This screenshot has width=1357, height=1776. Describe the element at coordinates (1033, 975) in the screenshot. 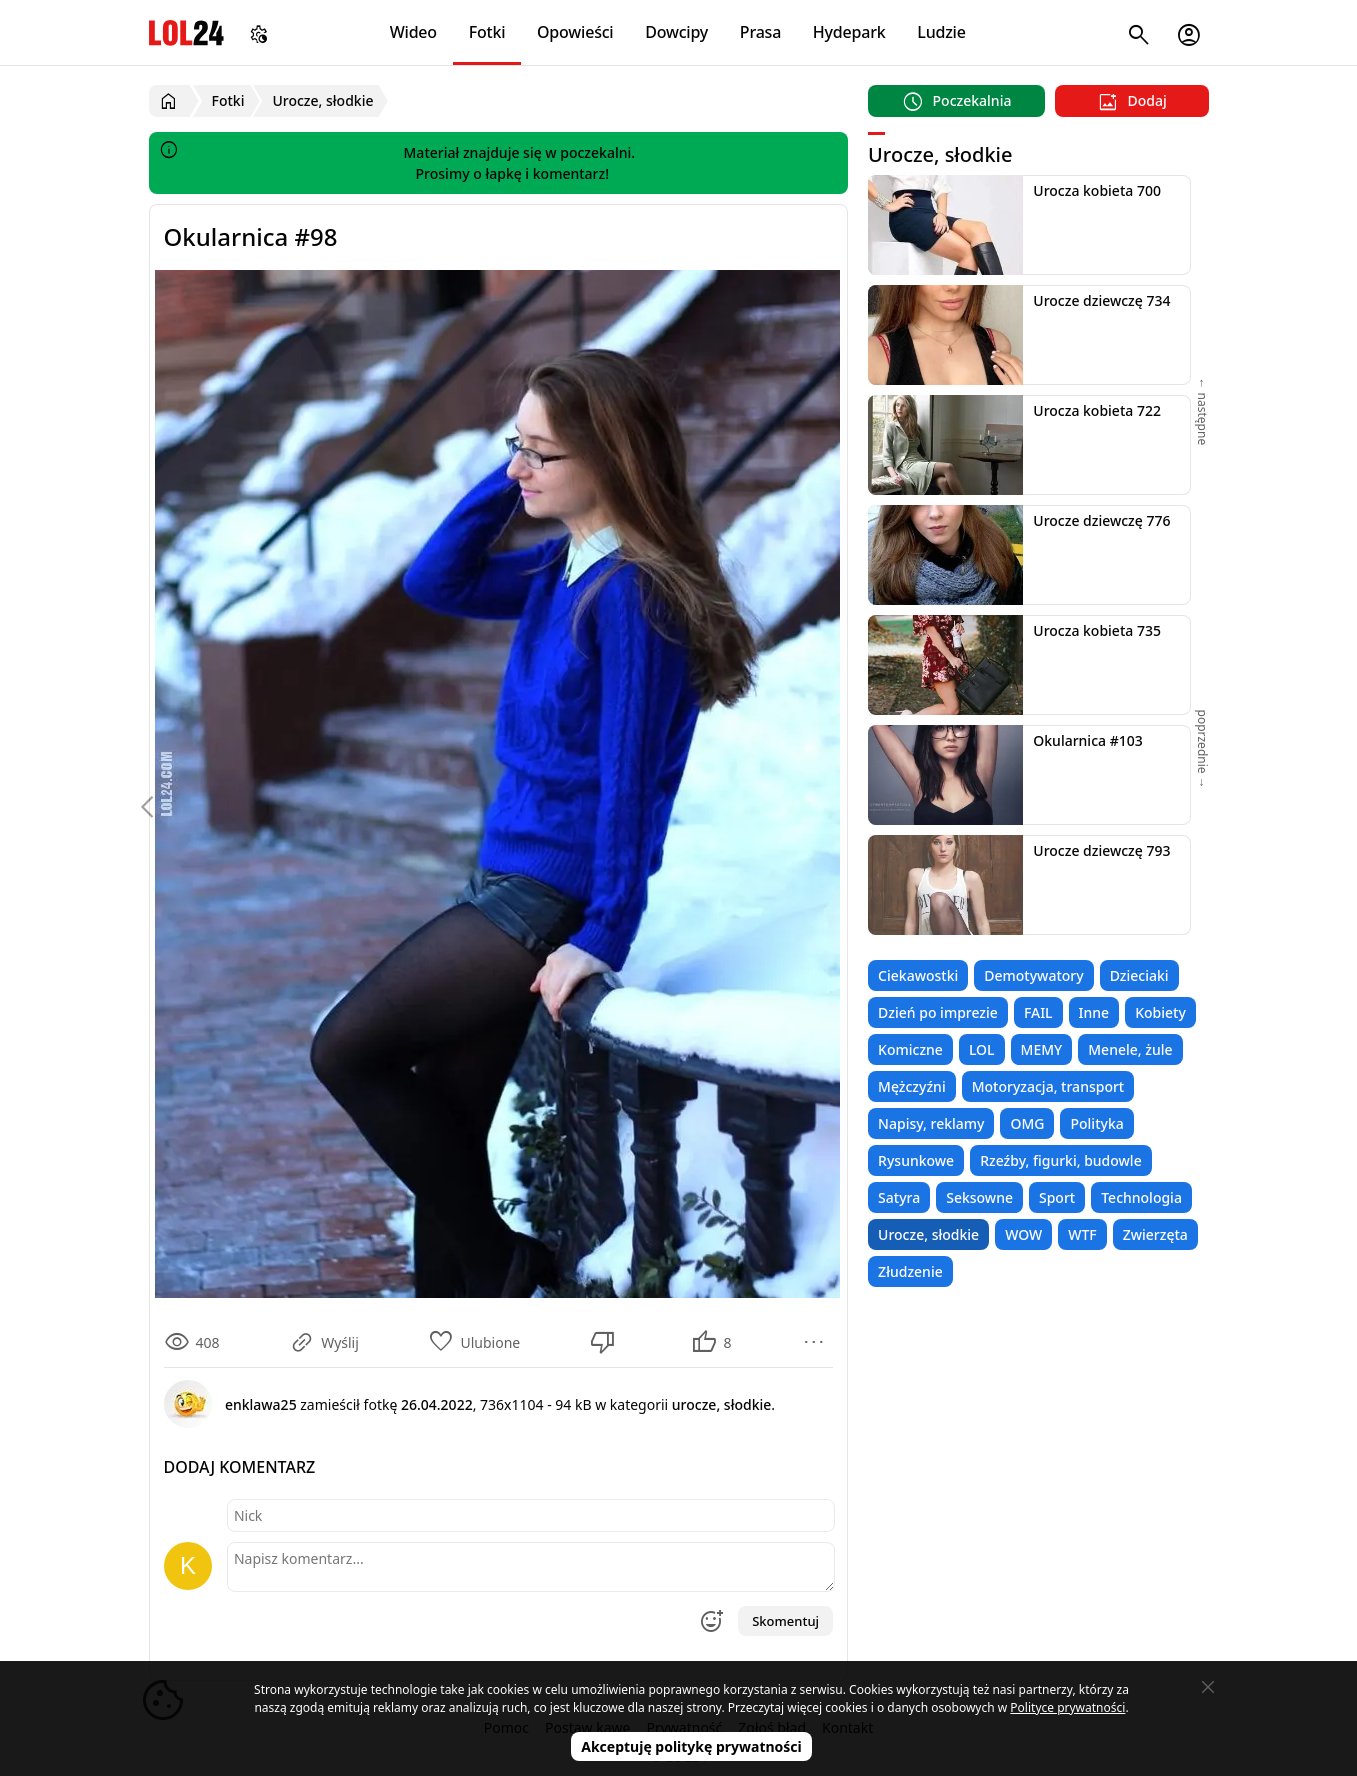

I see `Demotywatory` at that location.